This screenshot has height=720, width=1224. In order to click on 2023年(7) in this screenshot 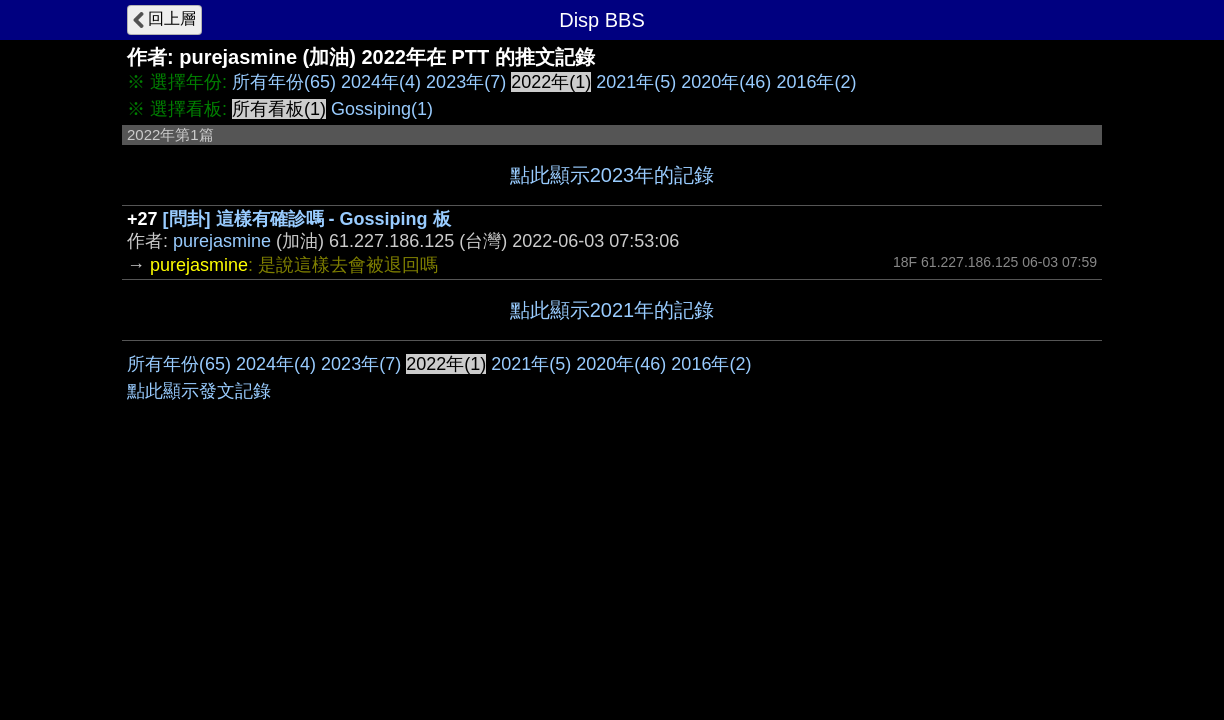, I will do `click(466, 82)`.